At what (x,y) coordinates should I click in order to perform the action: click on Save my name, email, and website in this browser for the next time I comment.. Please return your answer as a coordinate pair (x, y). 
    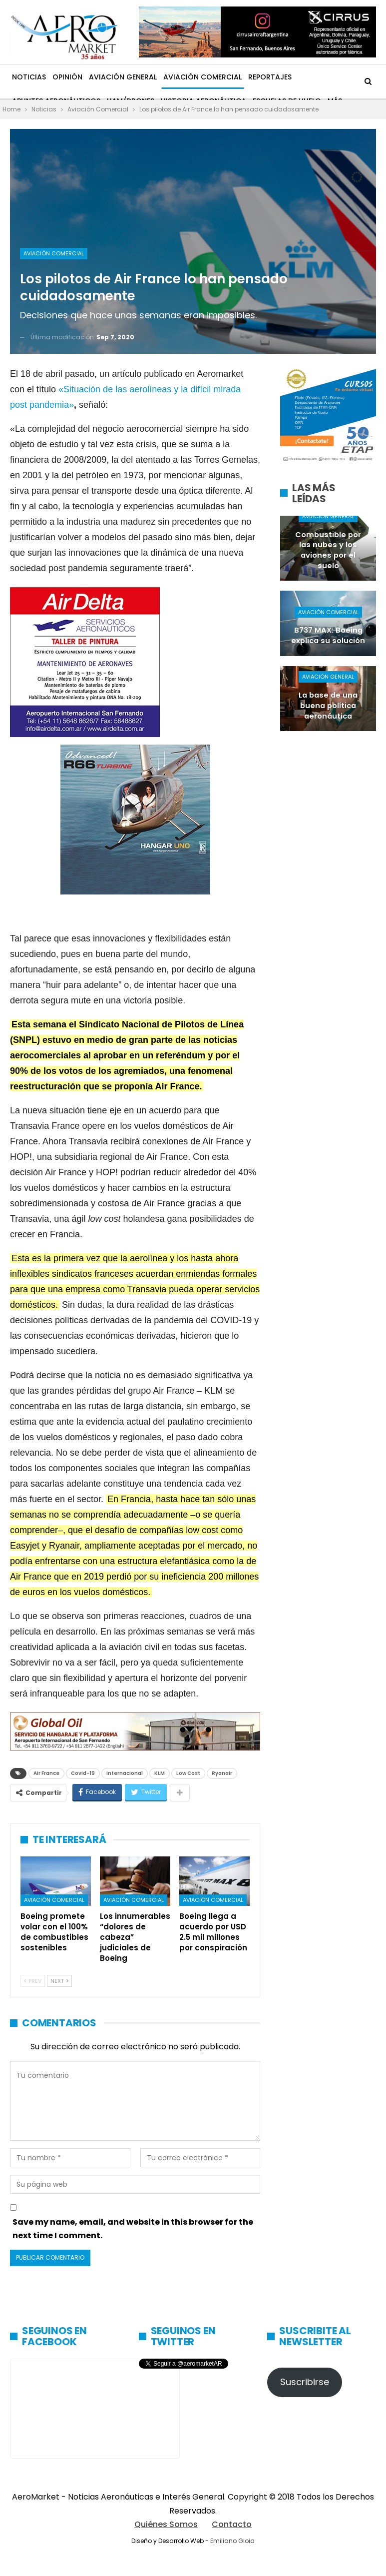
    Looking at the image, I should click on (132, 2228).